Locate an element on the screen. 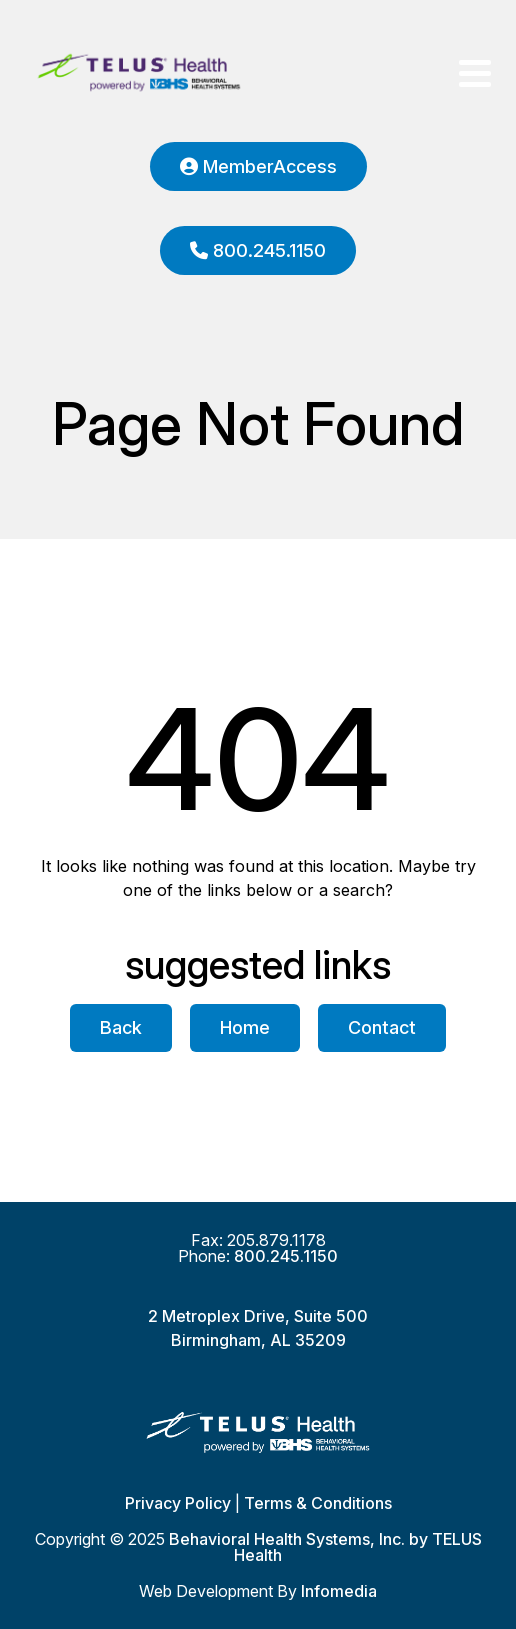  800.245.1150 is located at coordinates (258, 250).